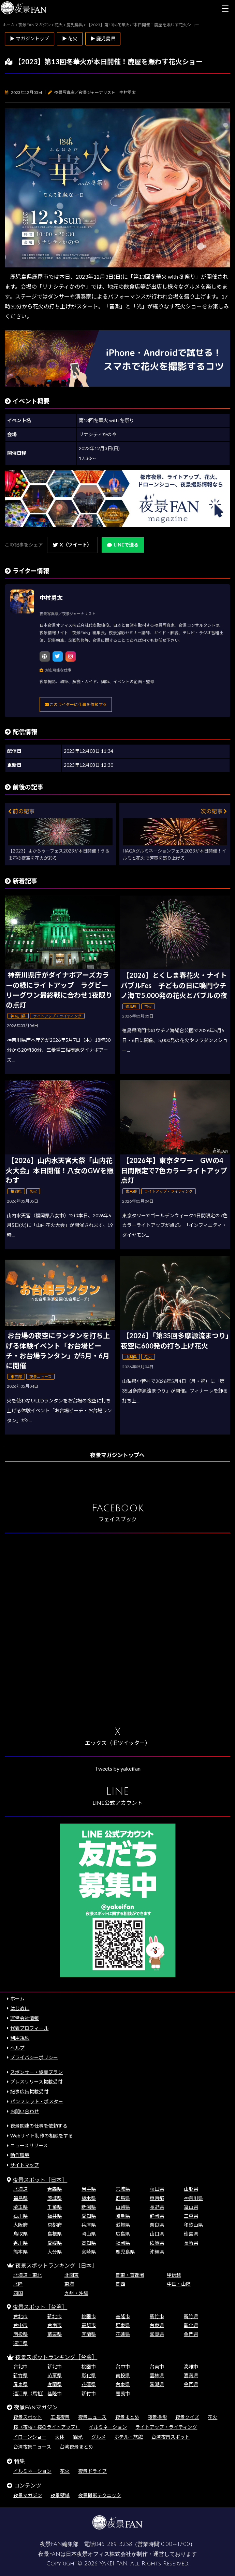  Describe the element at coordinates (166, 2427) in the screenshot. I see `ライトアップ・ライティング` at that location.